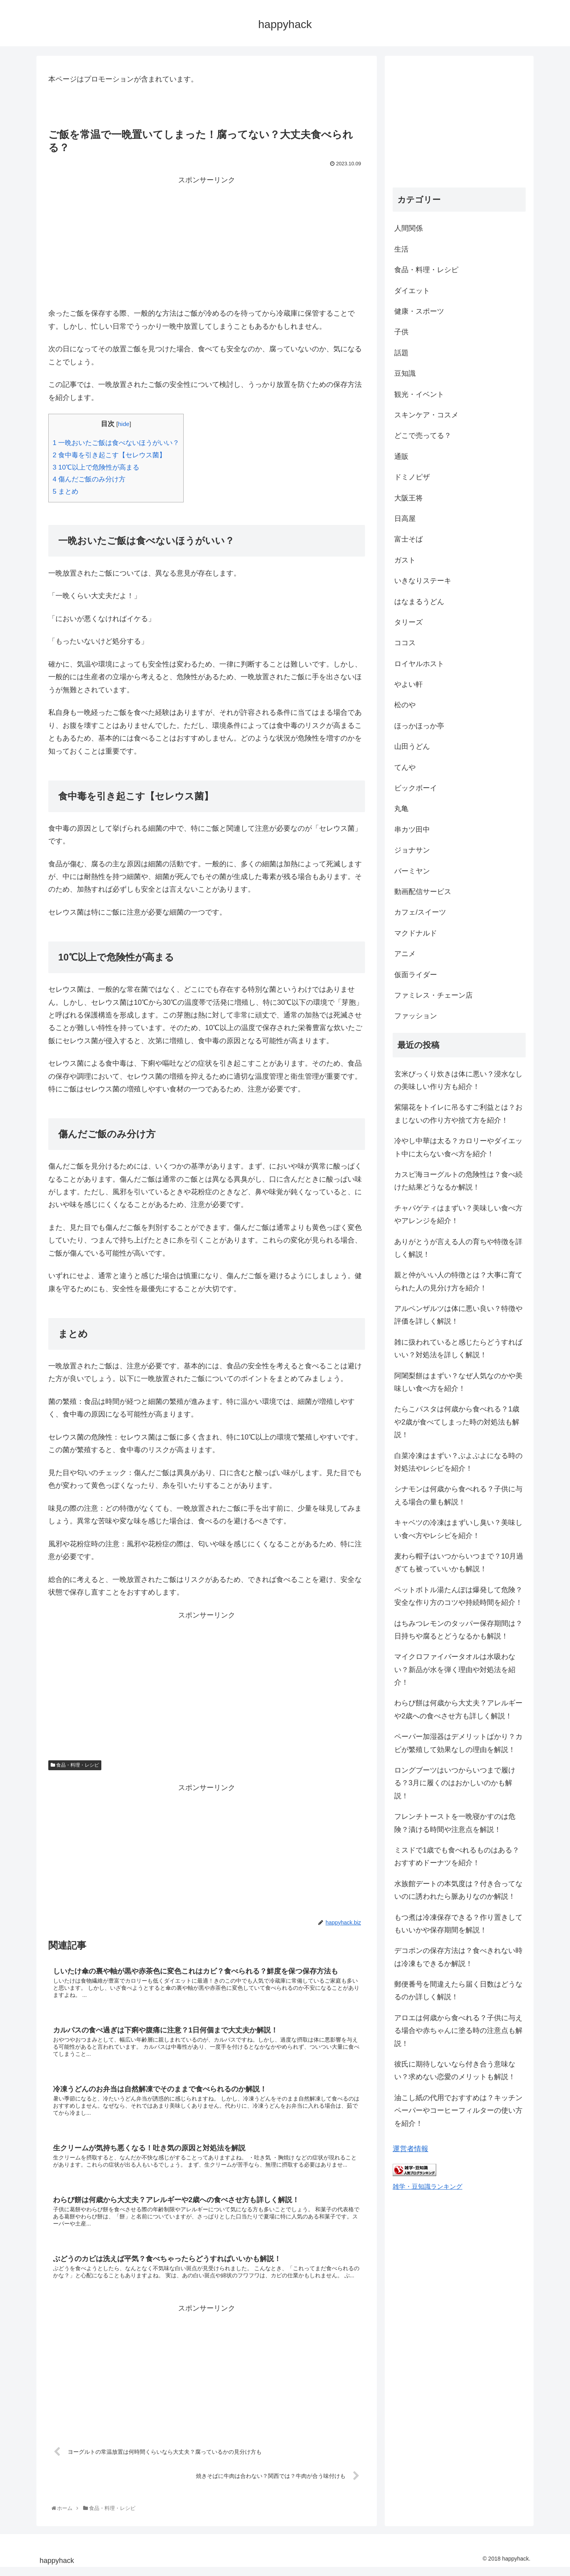 The height and width of the screenshot is (2576, 570). Describe the element at coordinates (405, 519) in the screenshot. I see `日高屋` at that location.